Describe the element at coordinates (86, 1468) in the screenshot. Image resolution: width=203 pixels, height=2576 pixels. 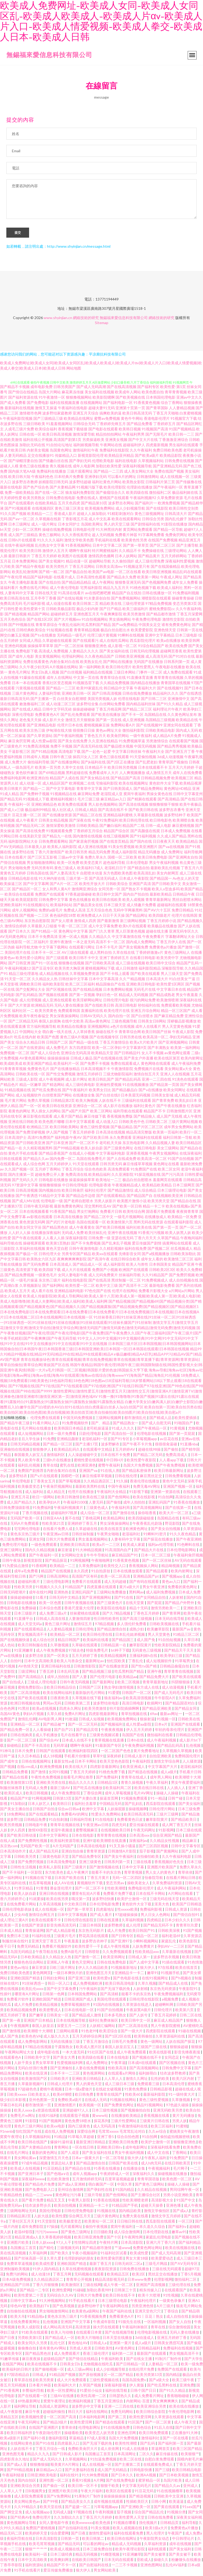
I see `欧洲亚洲色` at that location.